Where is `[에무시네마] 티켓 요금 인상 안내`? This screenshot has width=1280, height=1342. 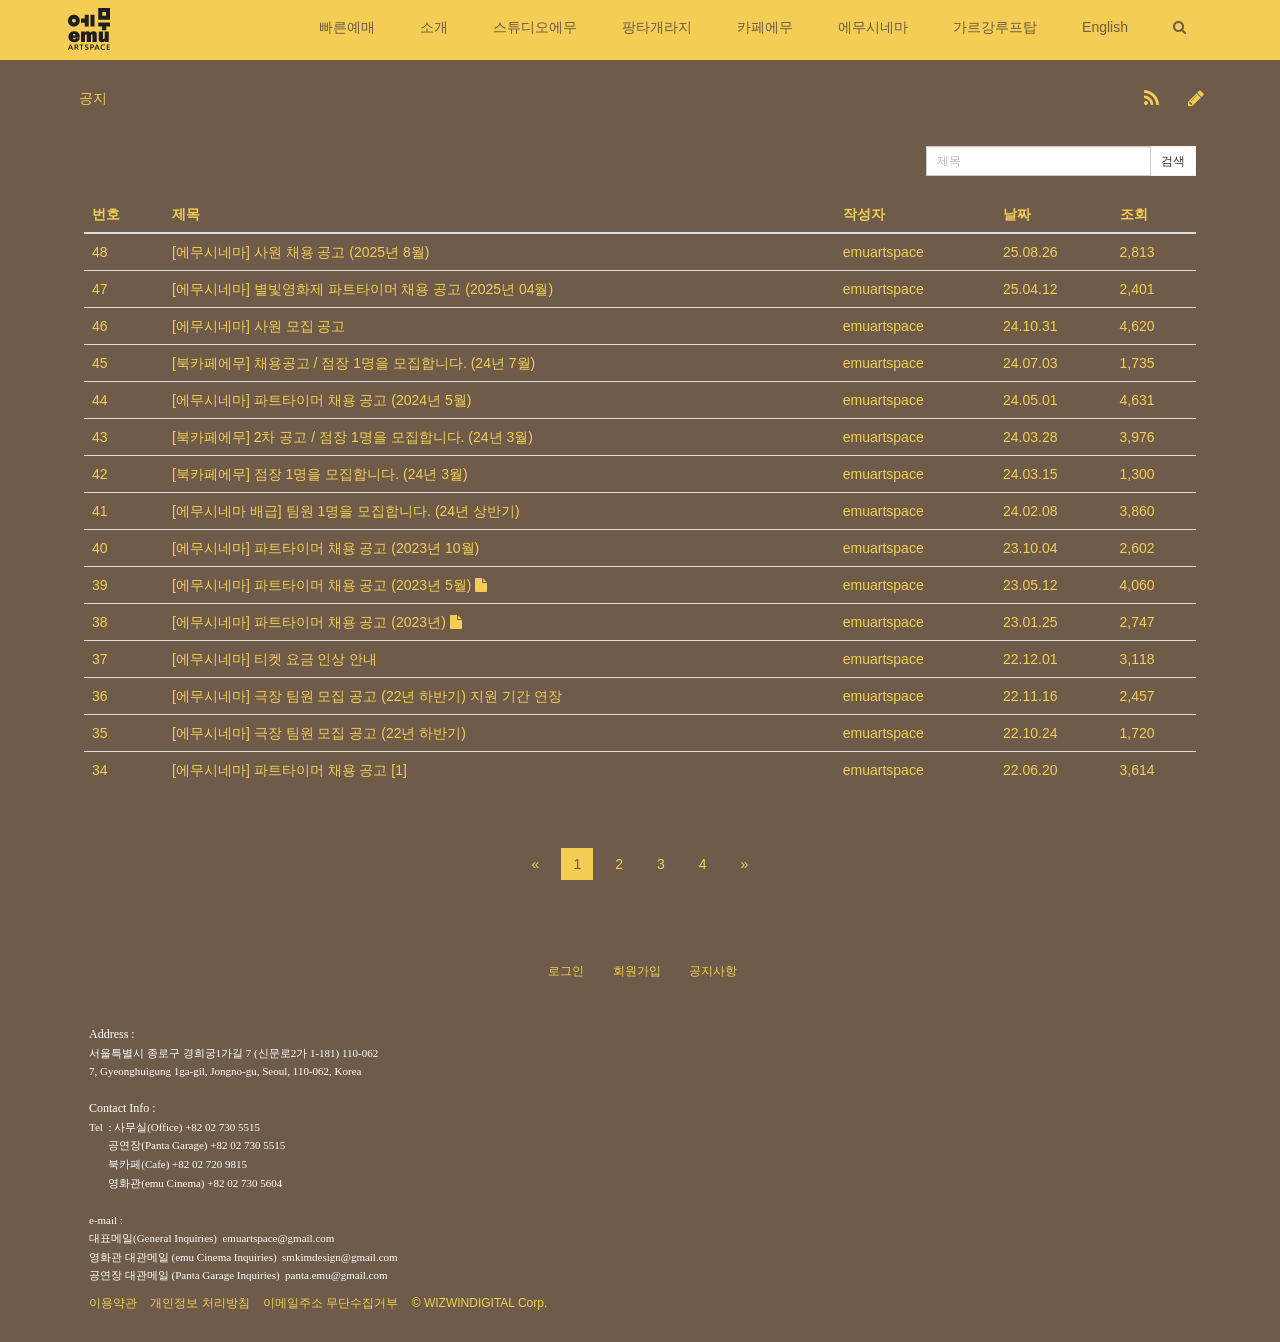 [에무시네마] 티켓 요금 인상 안내 is located at coordinates (274, 659).